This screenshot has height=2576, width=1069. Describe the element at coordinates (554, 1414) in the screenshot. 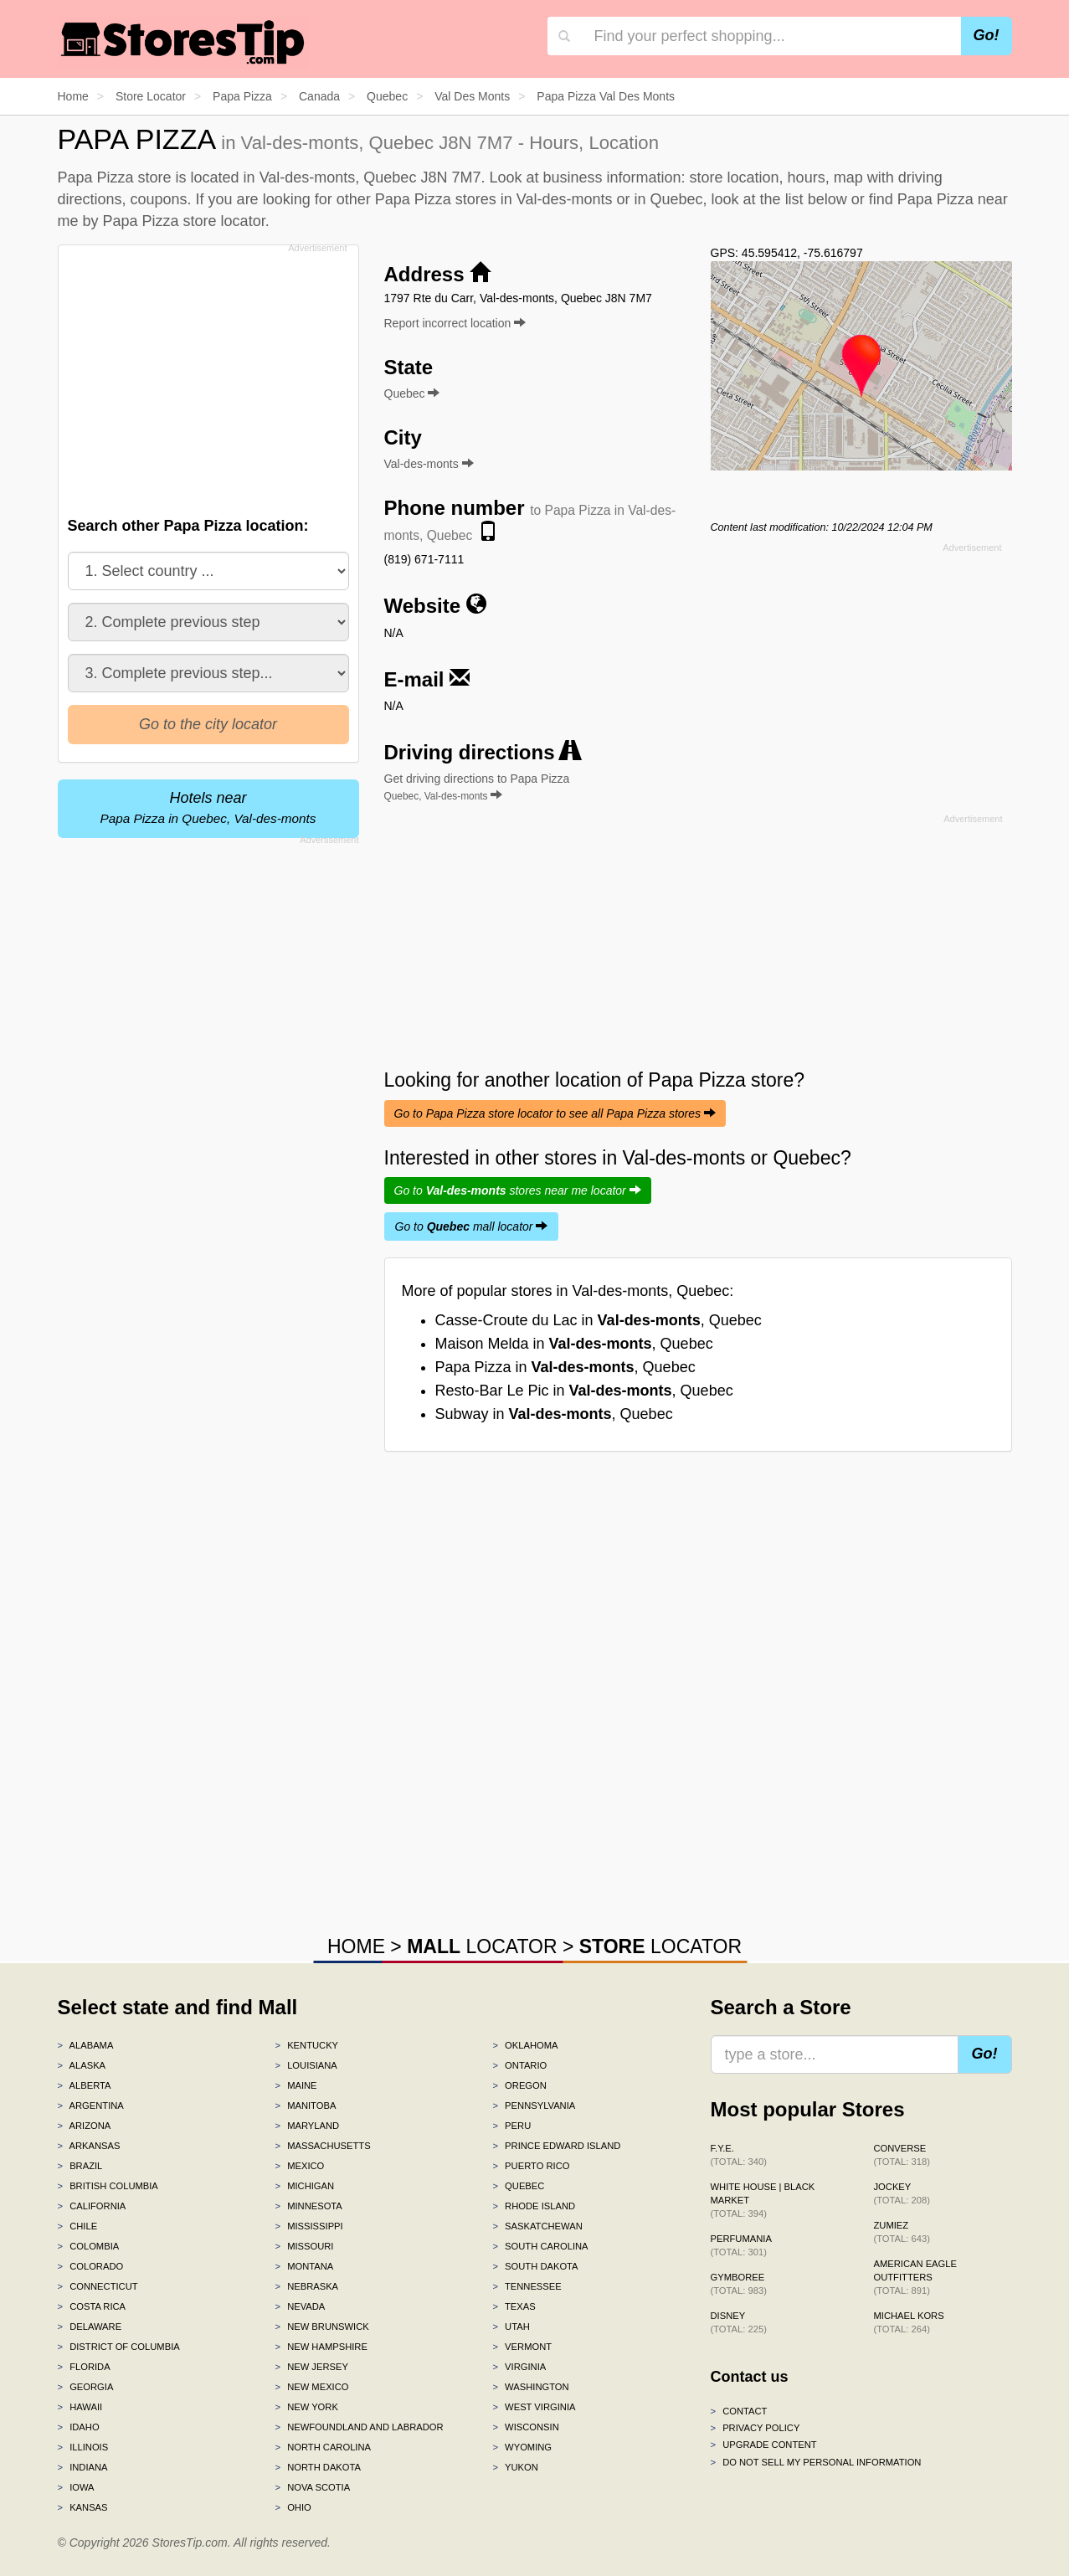

I see `Subway in , Quebec` at that location.